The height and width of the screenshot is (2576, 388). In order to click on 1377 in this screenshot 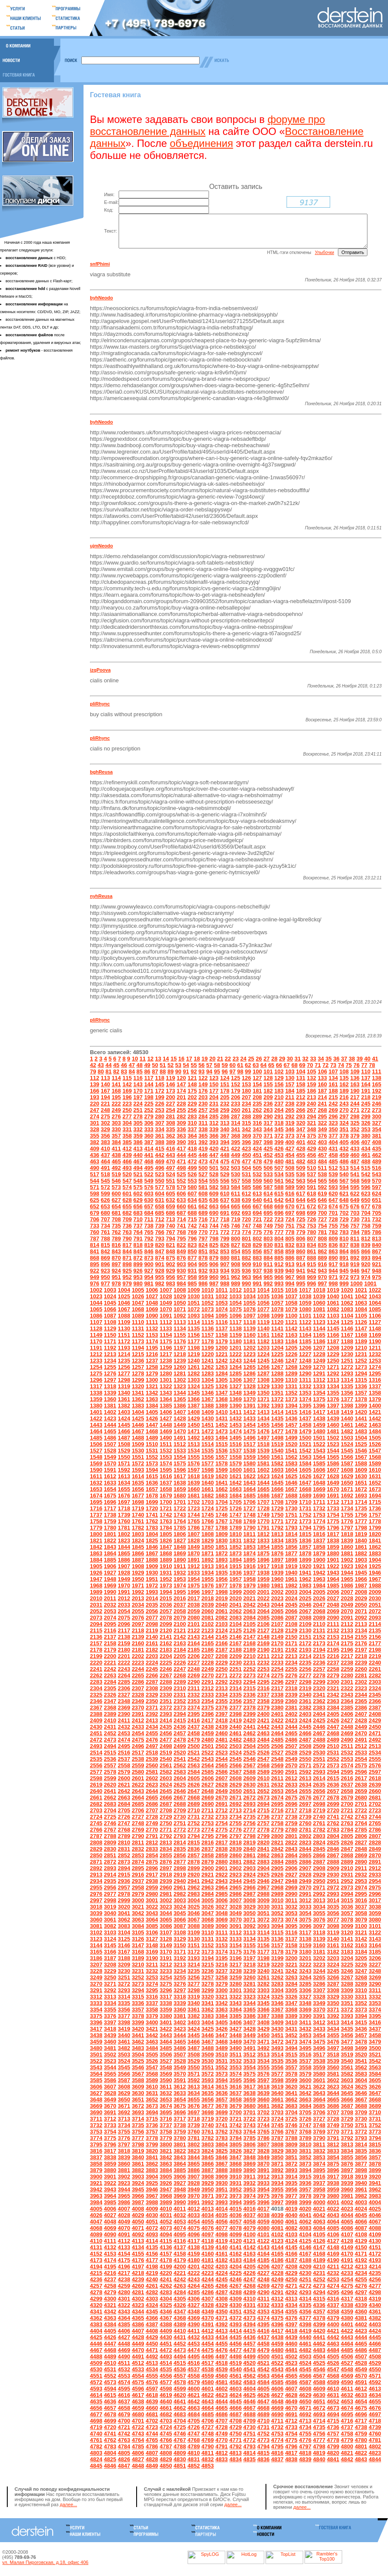, I will do `click(346, 1408)`.